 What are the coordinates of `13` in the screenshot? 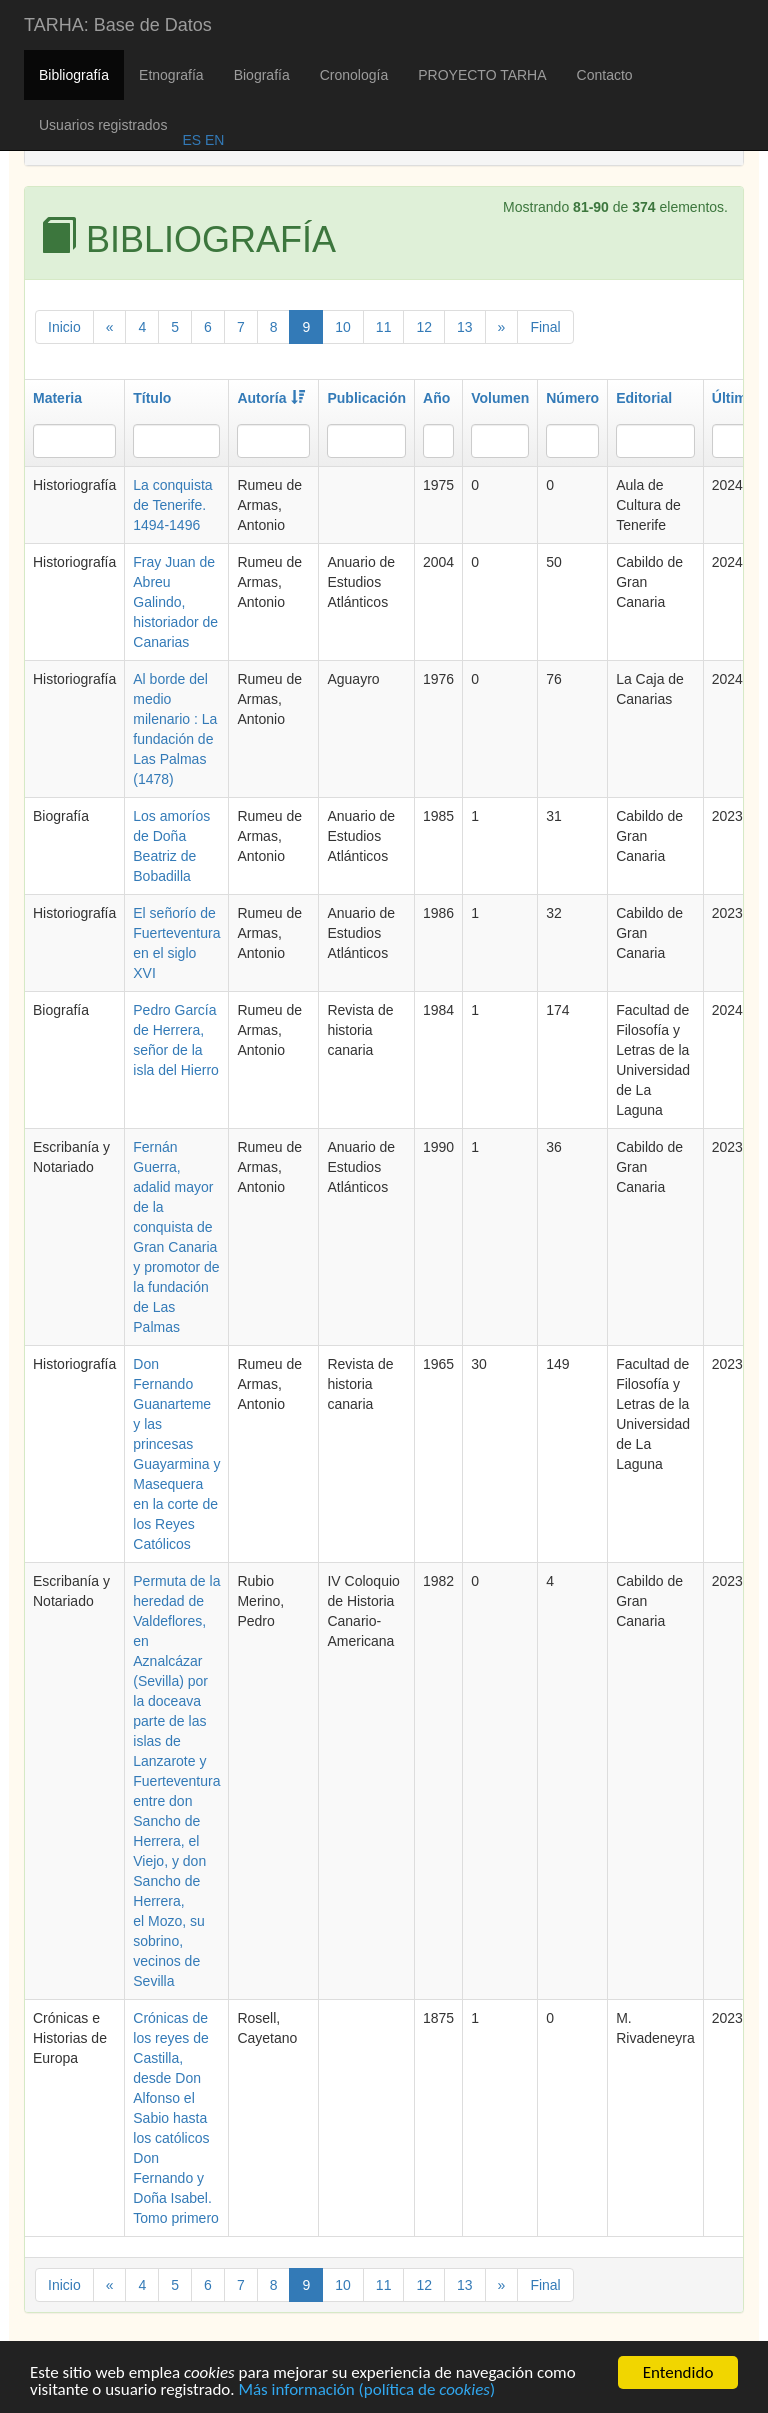 It's located at (465, 327).